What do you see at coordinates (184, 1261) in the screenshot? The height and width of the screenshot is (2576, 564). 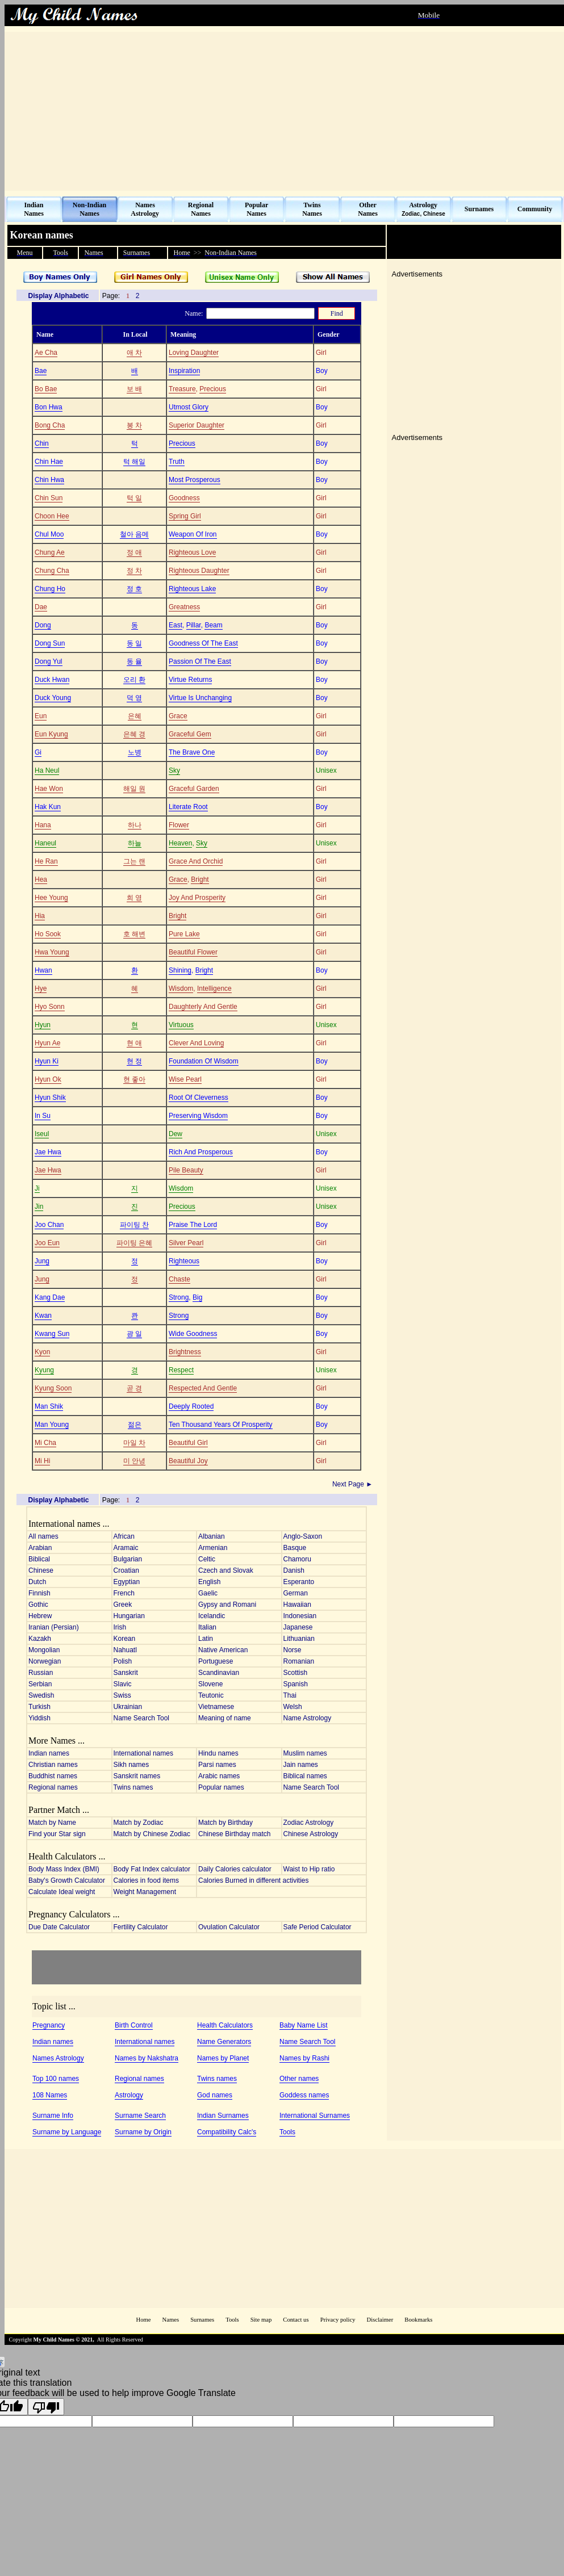 I see `Righteous` at bounding box center [184, 1261].